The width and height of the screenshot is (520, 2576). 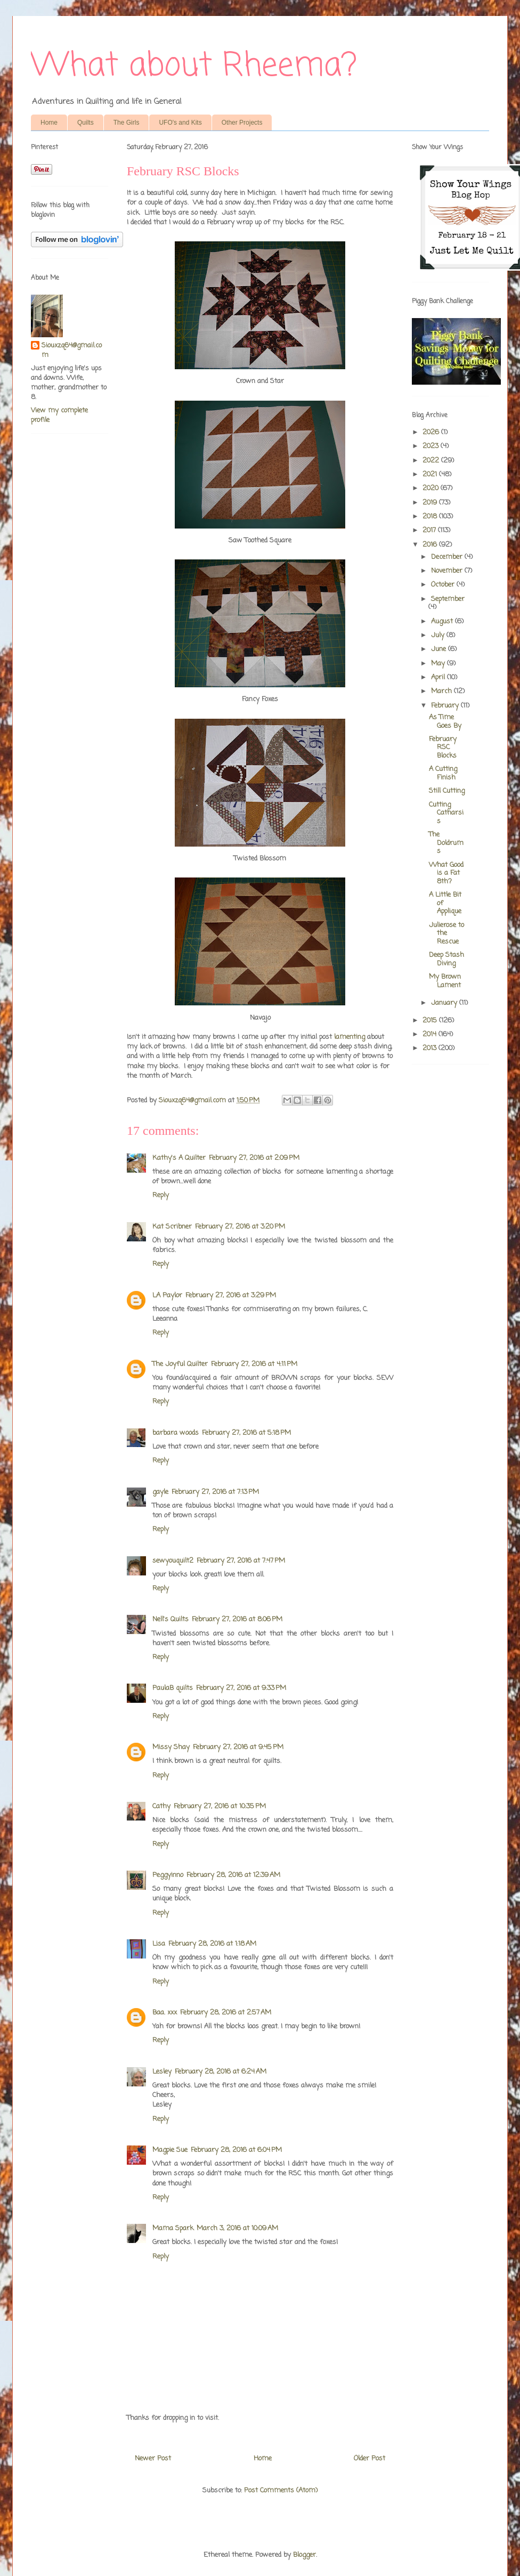 What do you see at coordinates (160, 1492) in the screenshot?
I see `gayle` at bounding box center [160, 1492].